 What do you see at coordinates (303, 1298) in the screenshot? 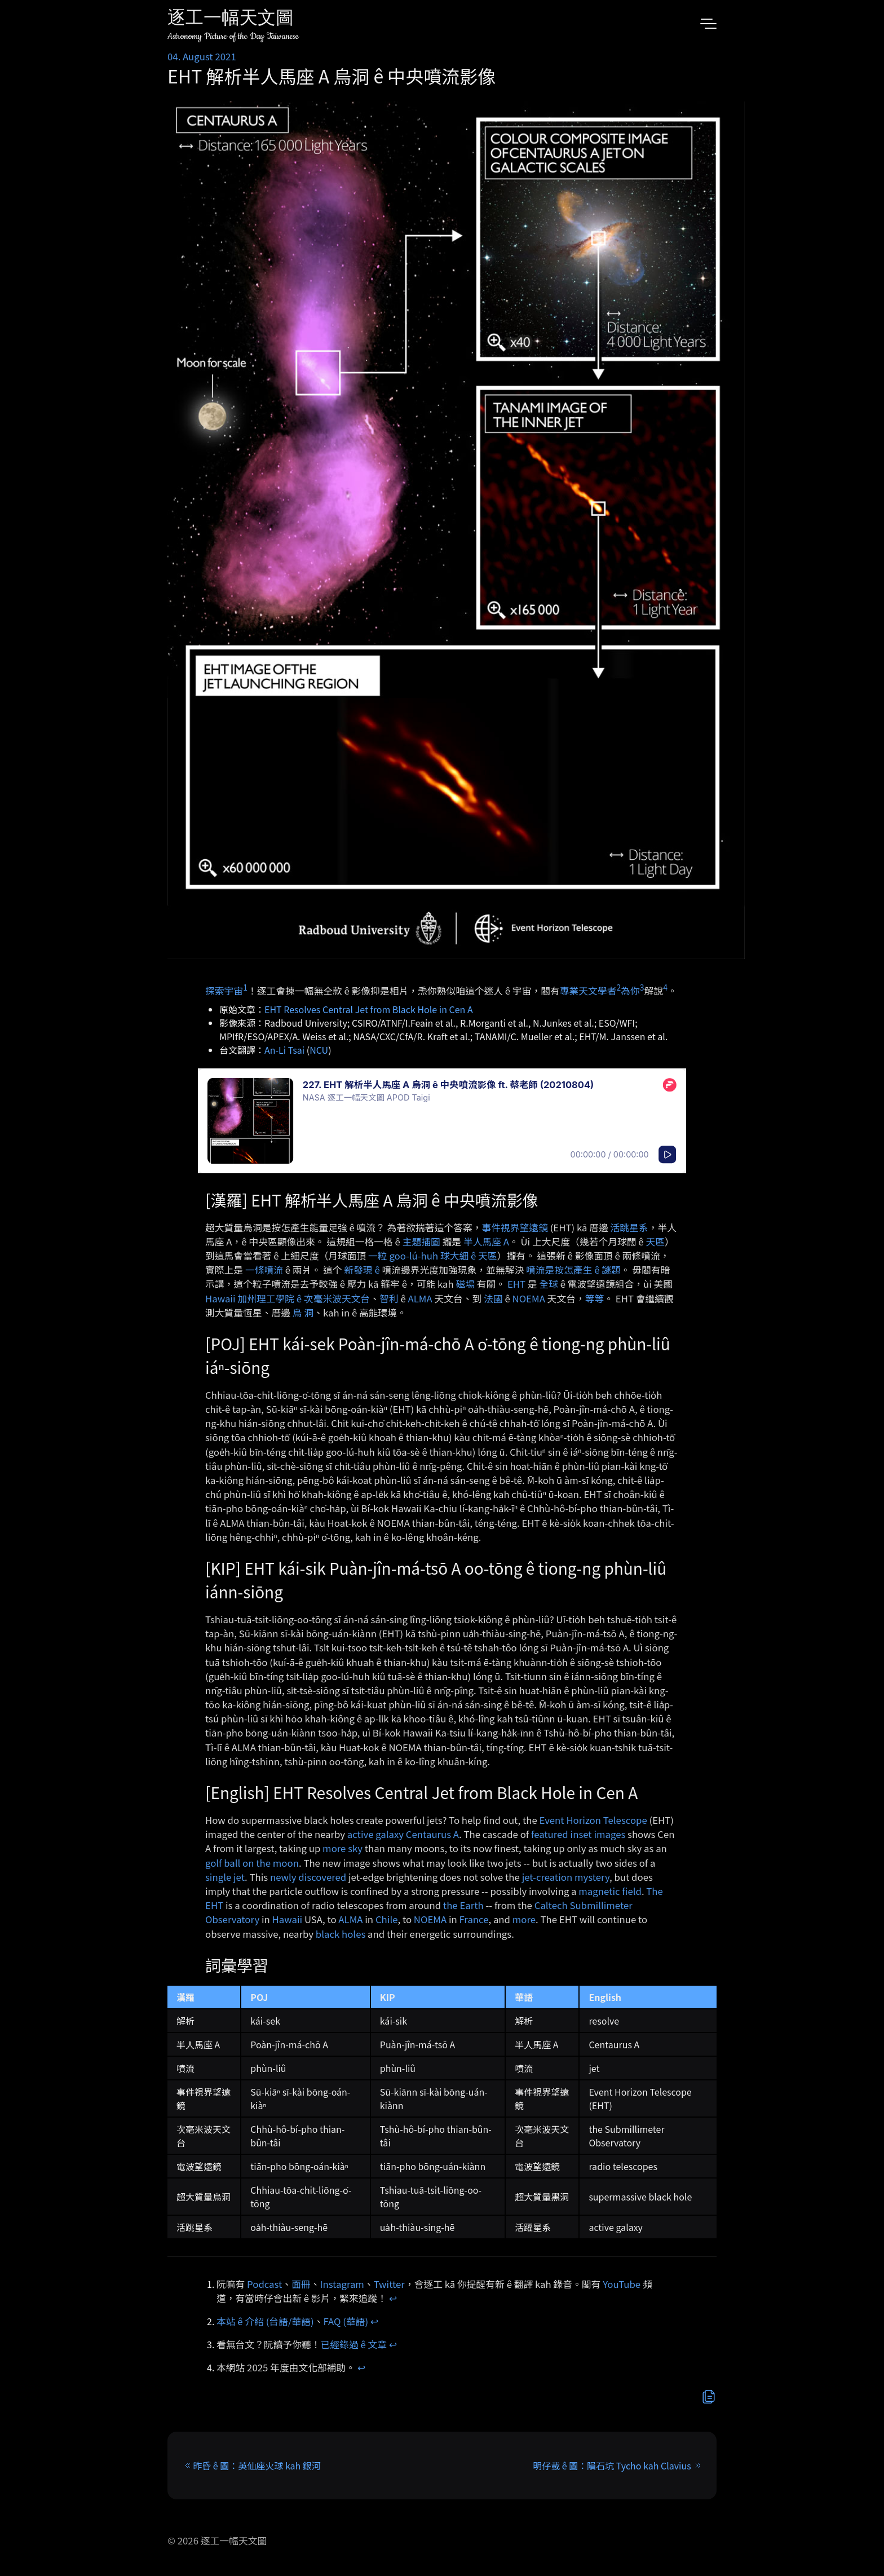
I see `加州理工學院 ê 次毫米波天文台` at bounding box center [303, 1298].